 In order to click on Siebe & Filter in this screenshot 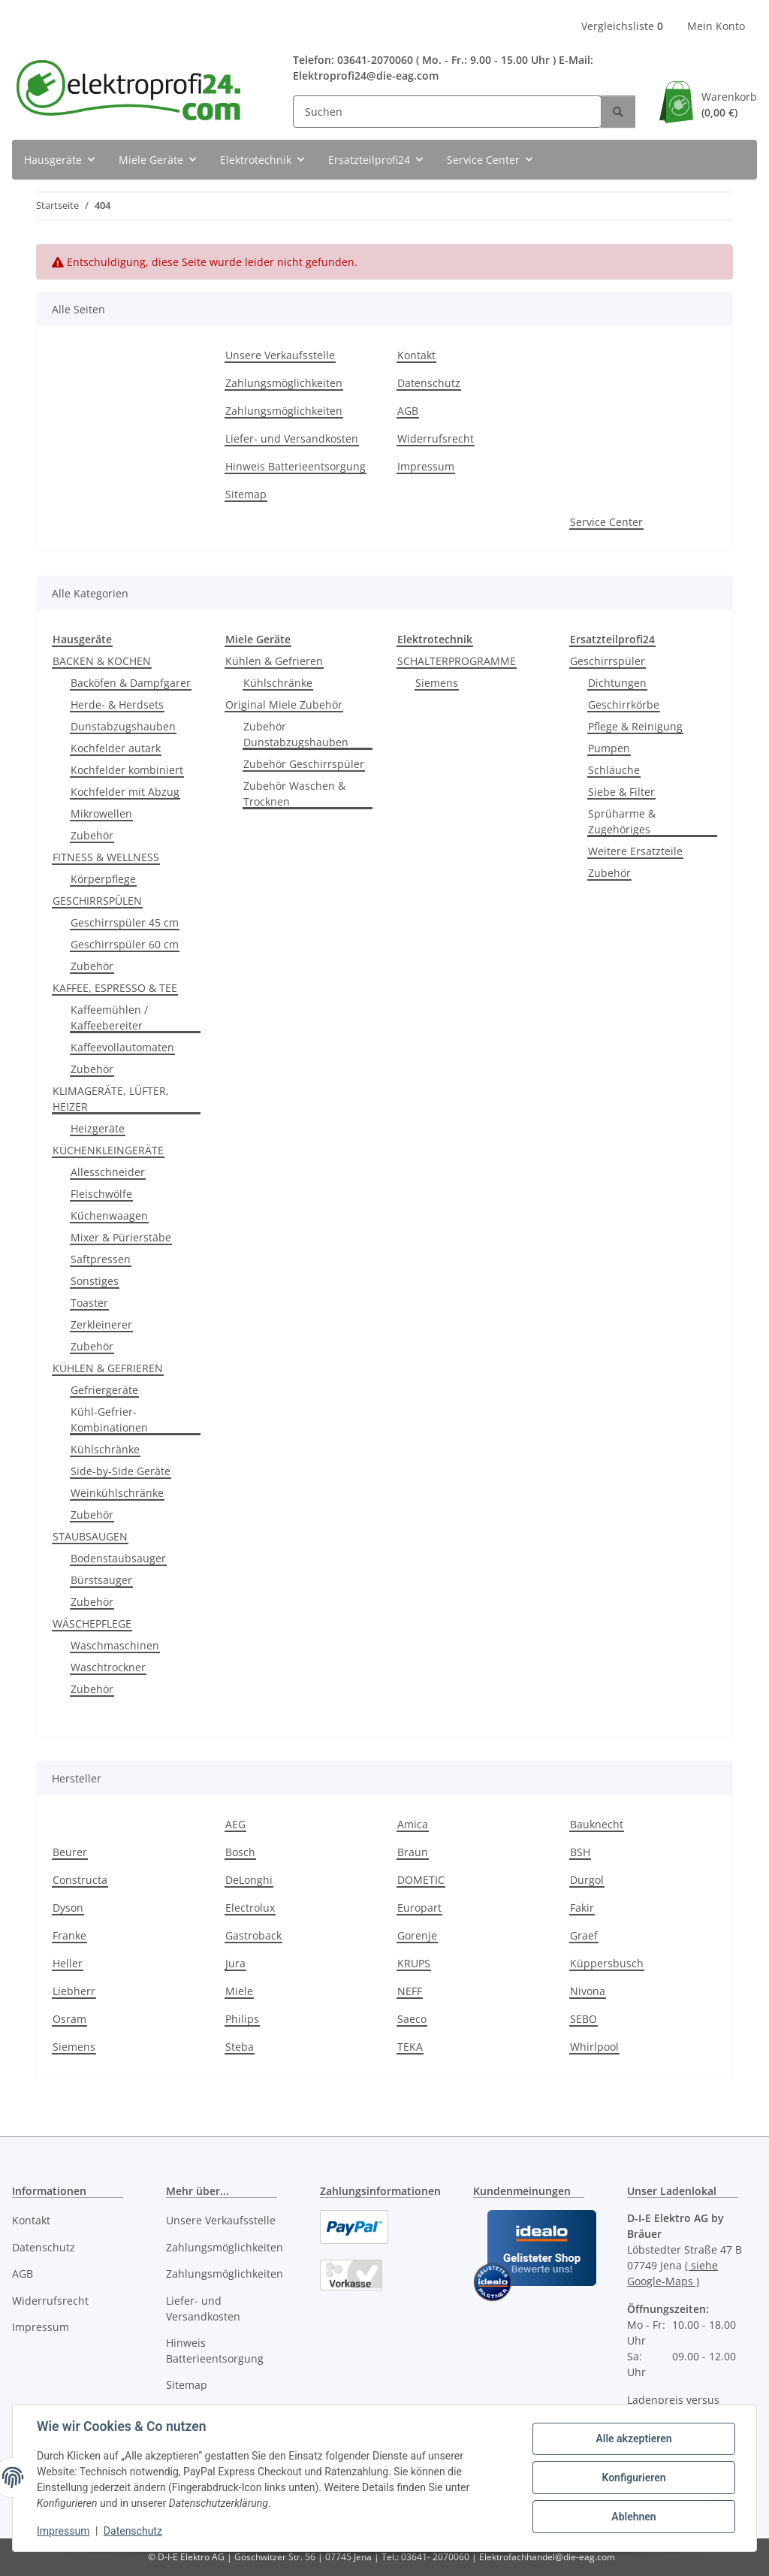, I will do `click(621, 792)`.